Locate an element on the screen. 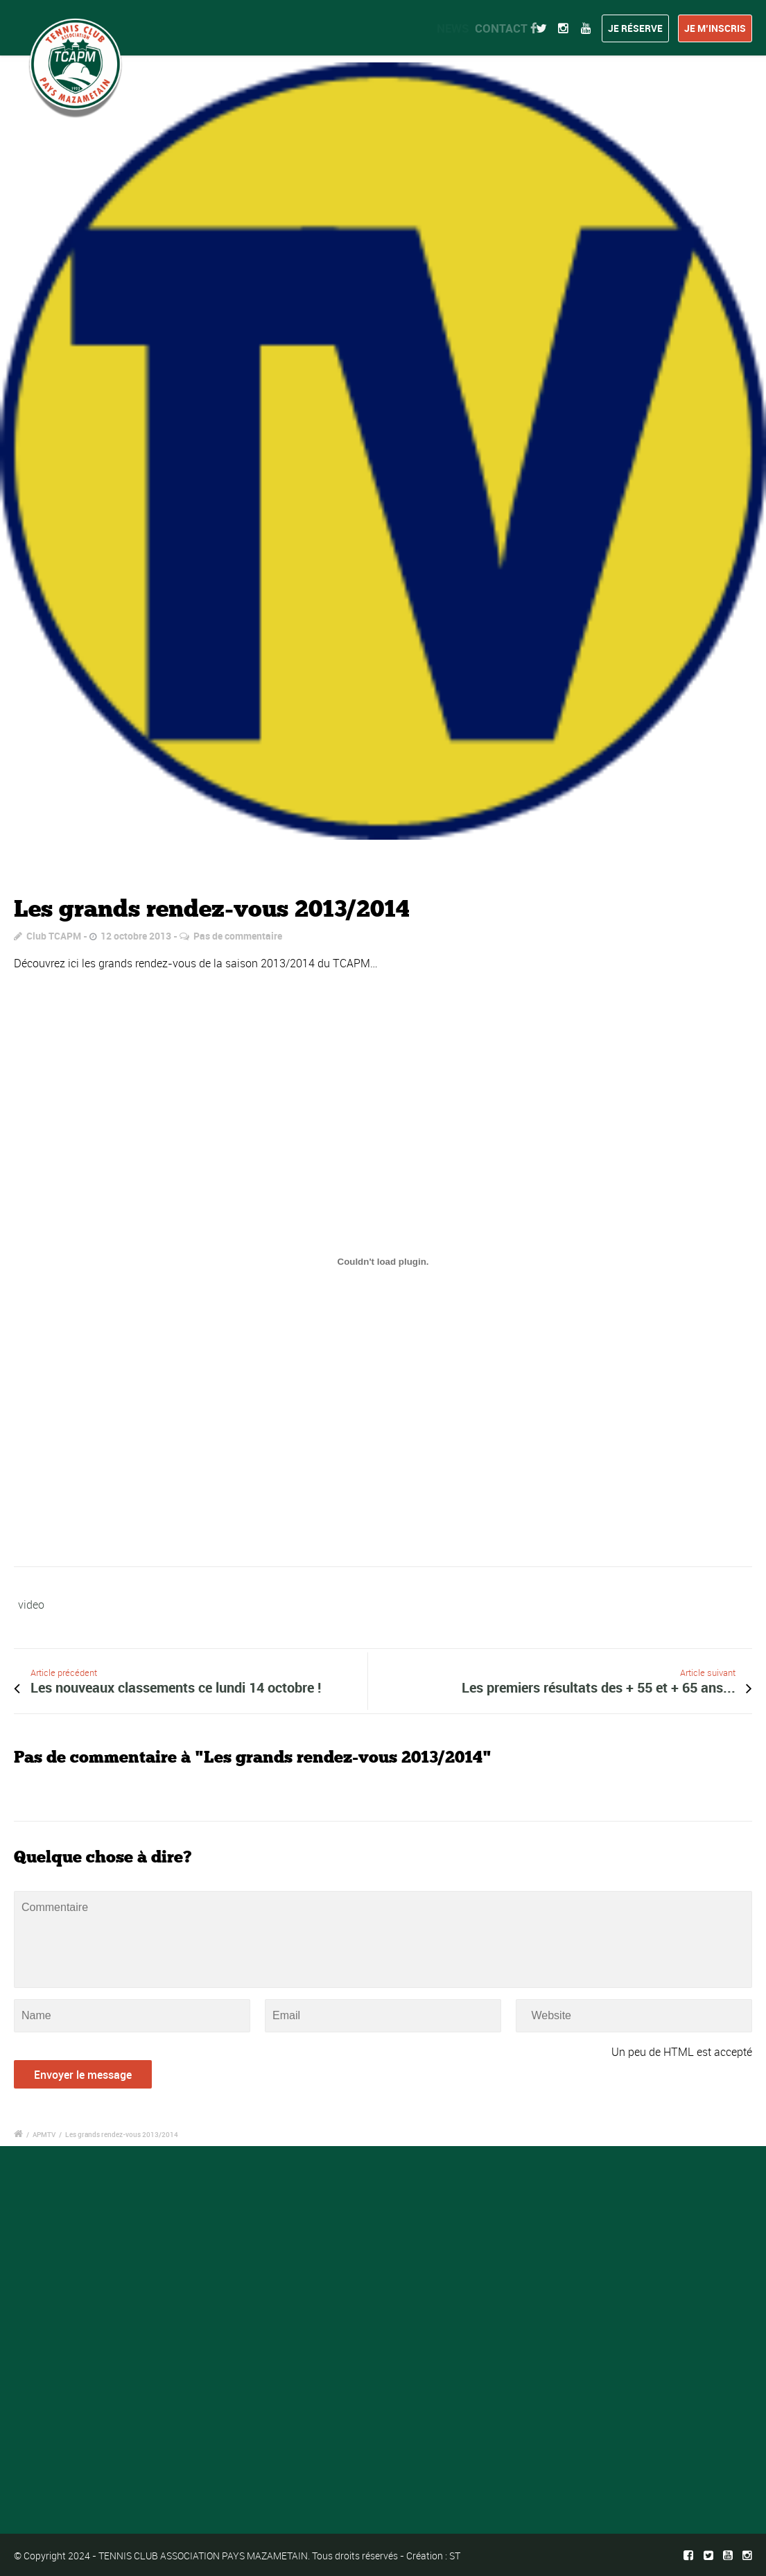 This screenshot has height=2576, width=766. video is located at coordinates (31, 1604).